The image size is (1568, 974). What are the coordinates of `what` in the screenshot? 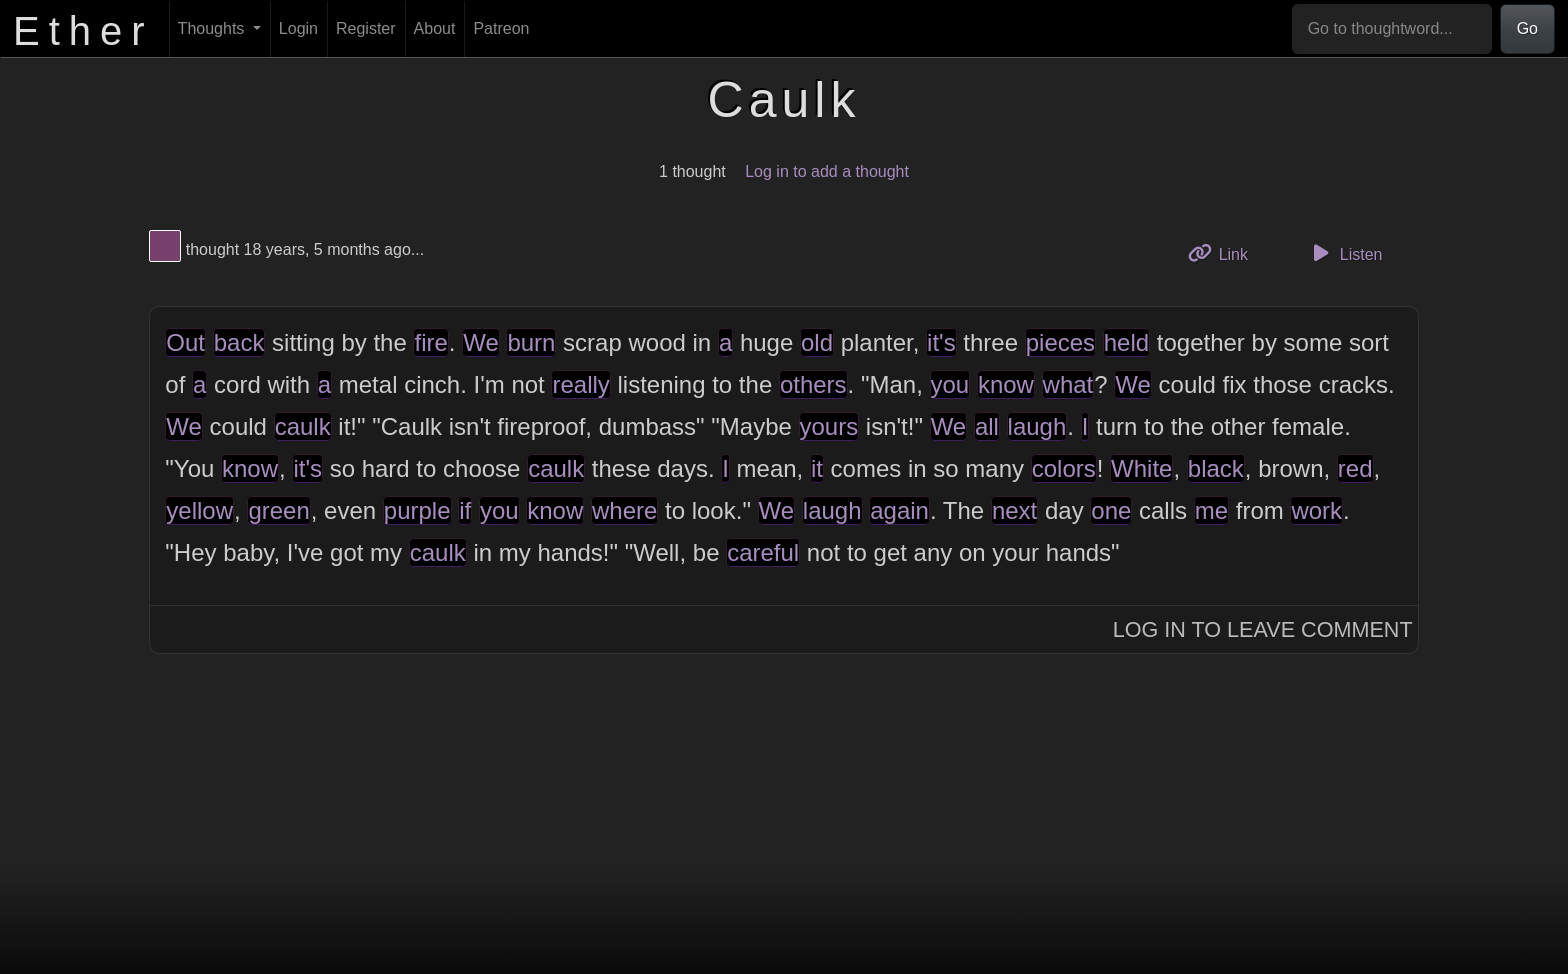 It's located at (1068, 384).